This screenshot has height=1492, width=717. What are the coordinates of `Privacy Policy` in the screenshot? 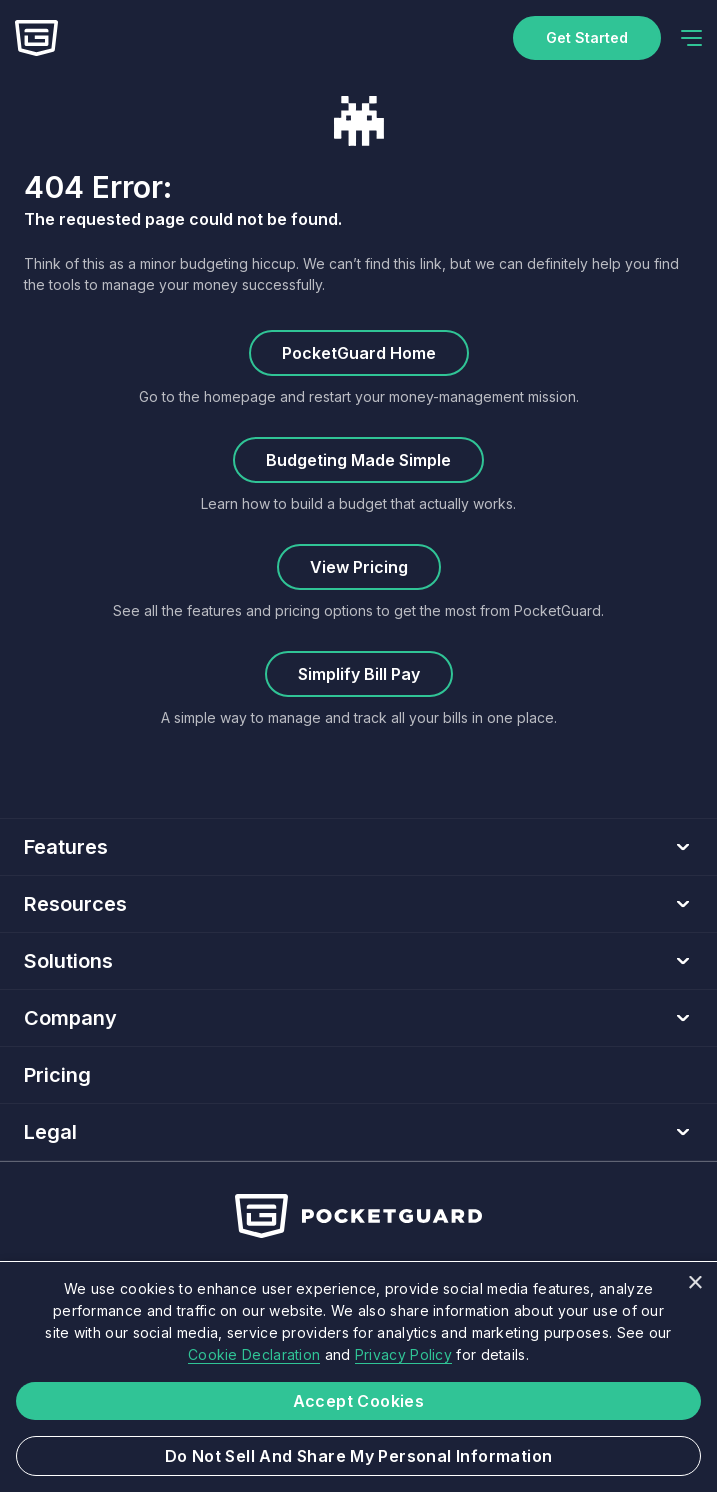 It's located at (403, 1354).